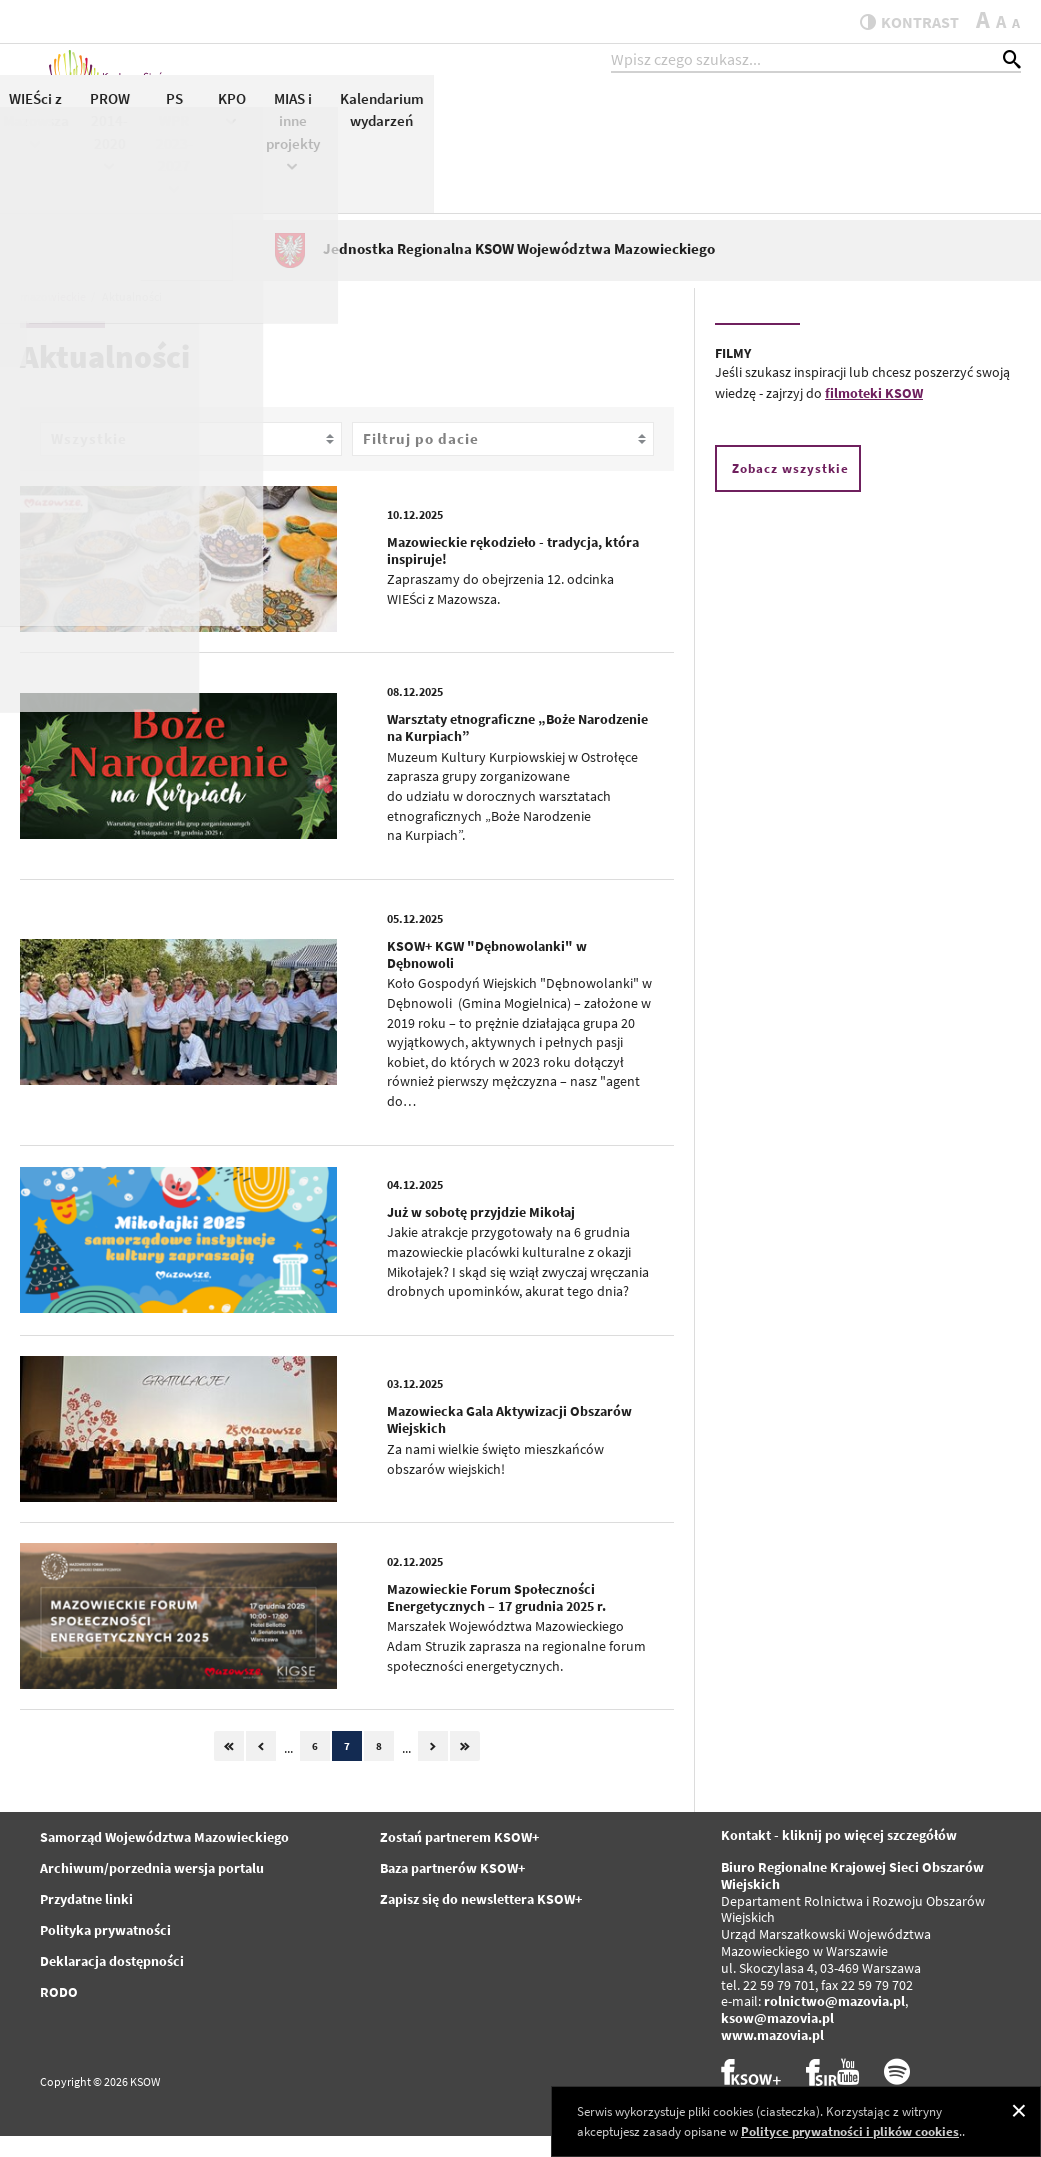 The image size is (1041, 2157). I want to click on RODO, so click(59, 2014).